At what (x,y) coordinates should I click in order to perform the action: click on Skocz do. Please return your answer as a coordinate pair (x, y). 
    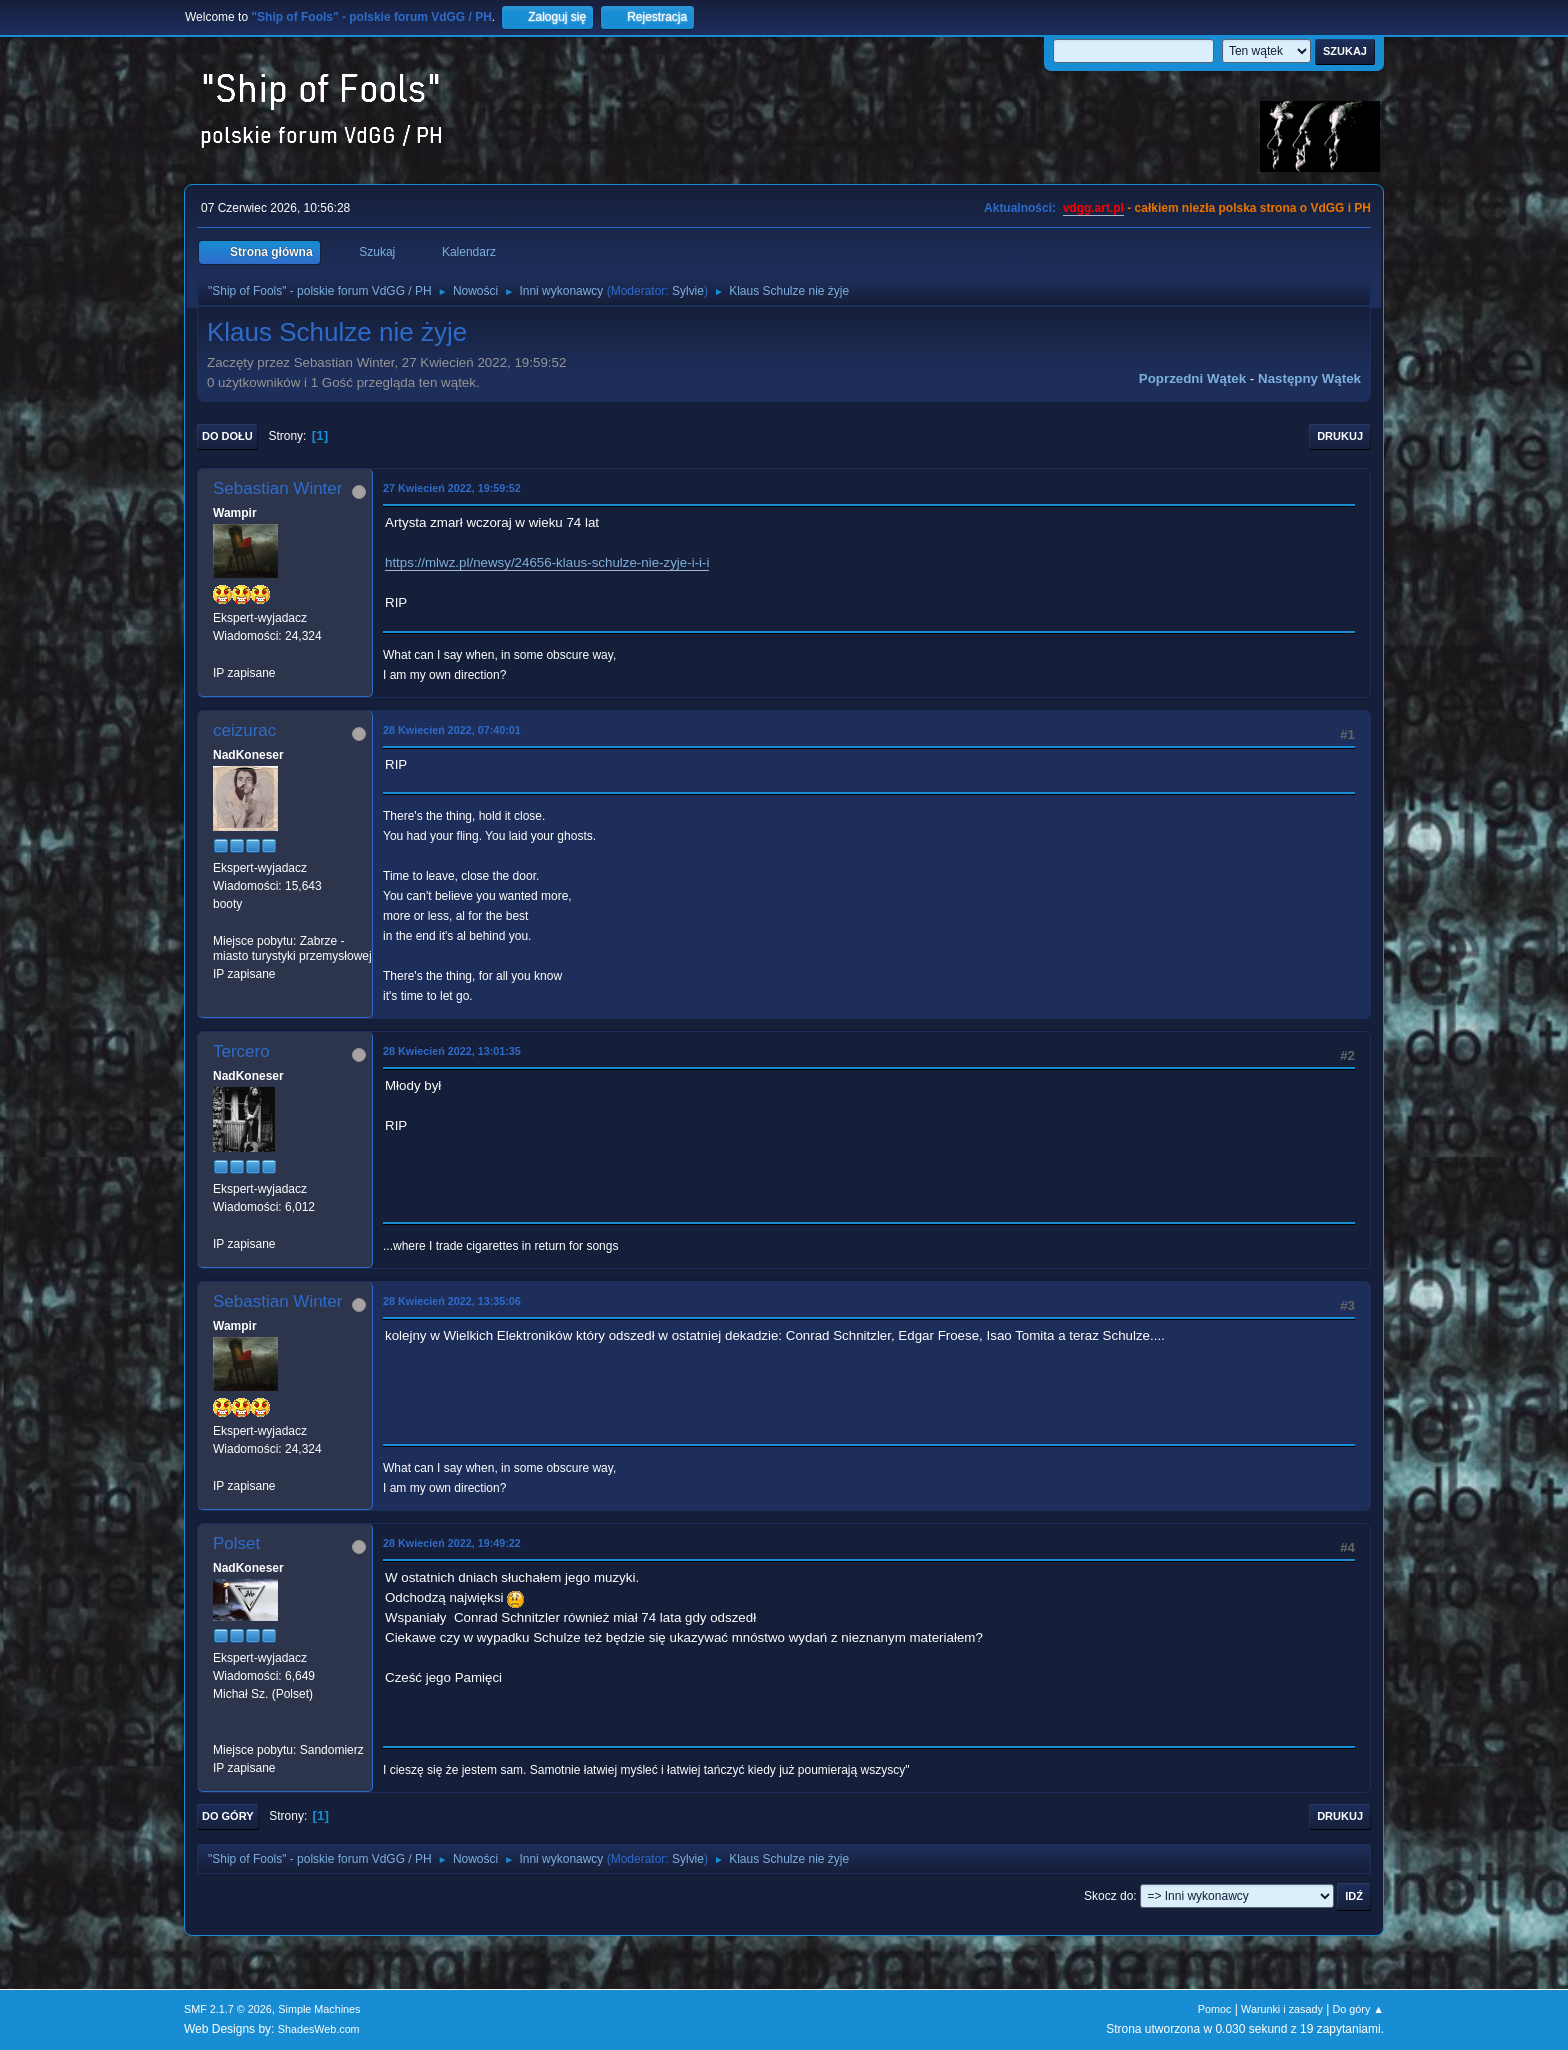
    Looking at the image, I should click on (1108, 1896).